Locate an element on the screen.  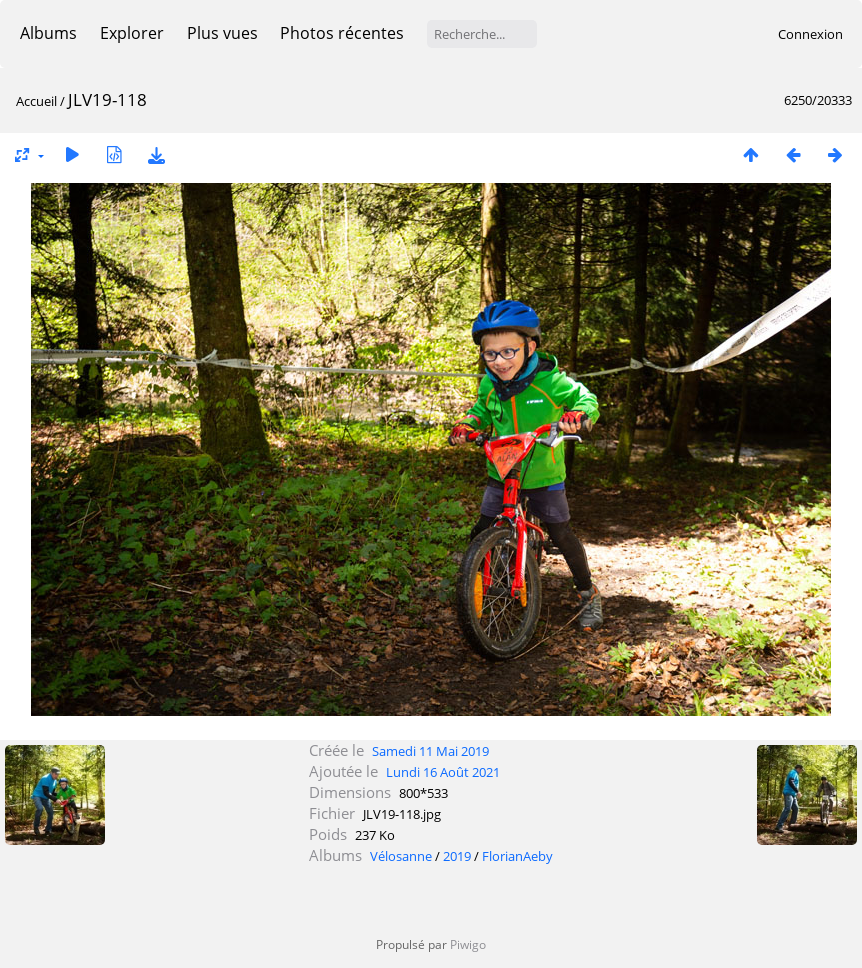
Samedi 11 Mai 2019 is located at coordinates (430, 751).